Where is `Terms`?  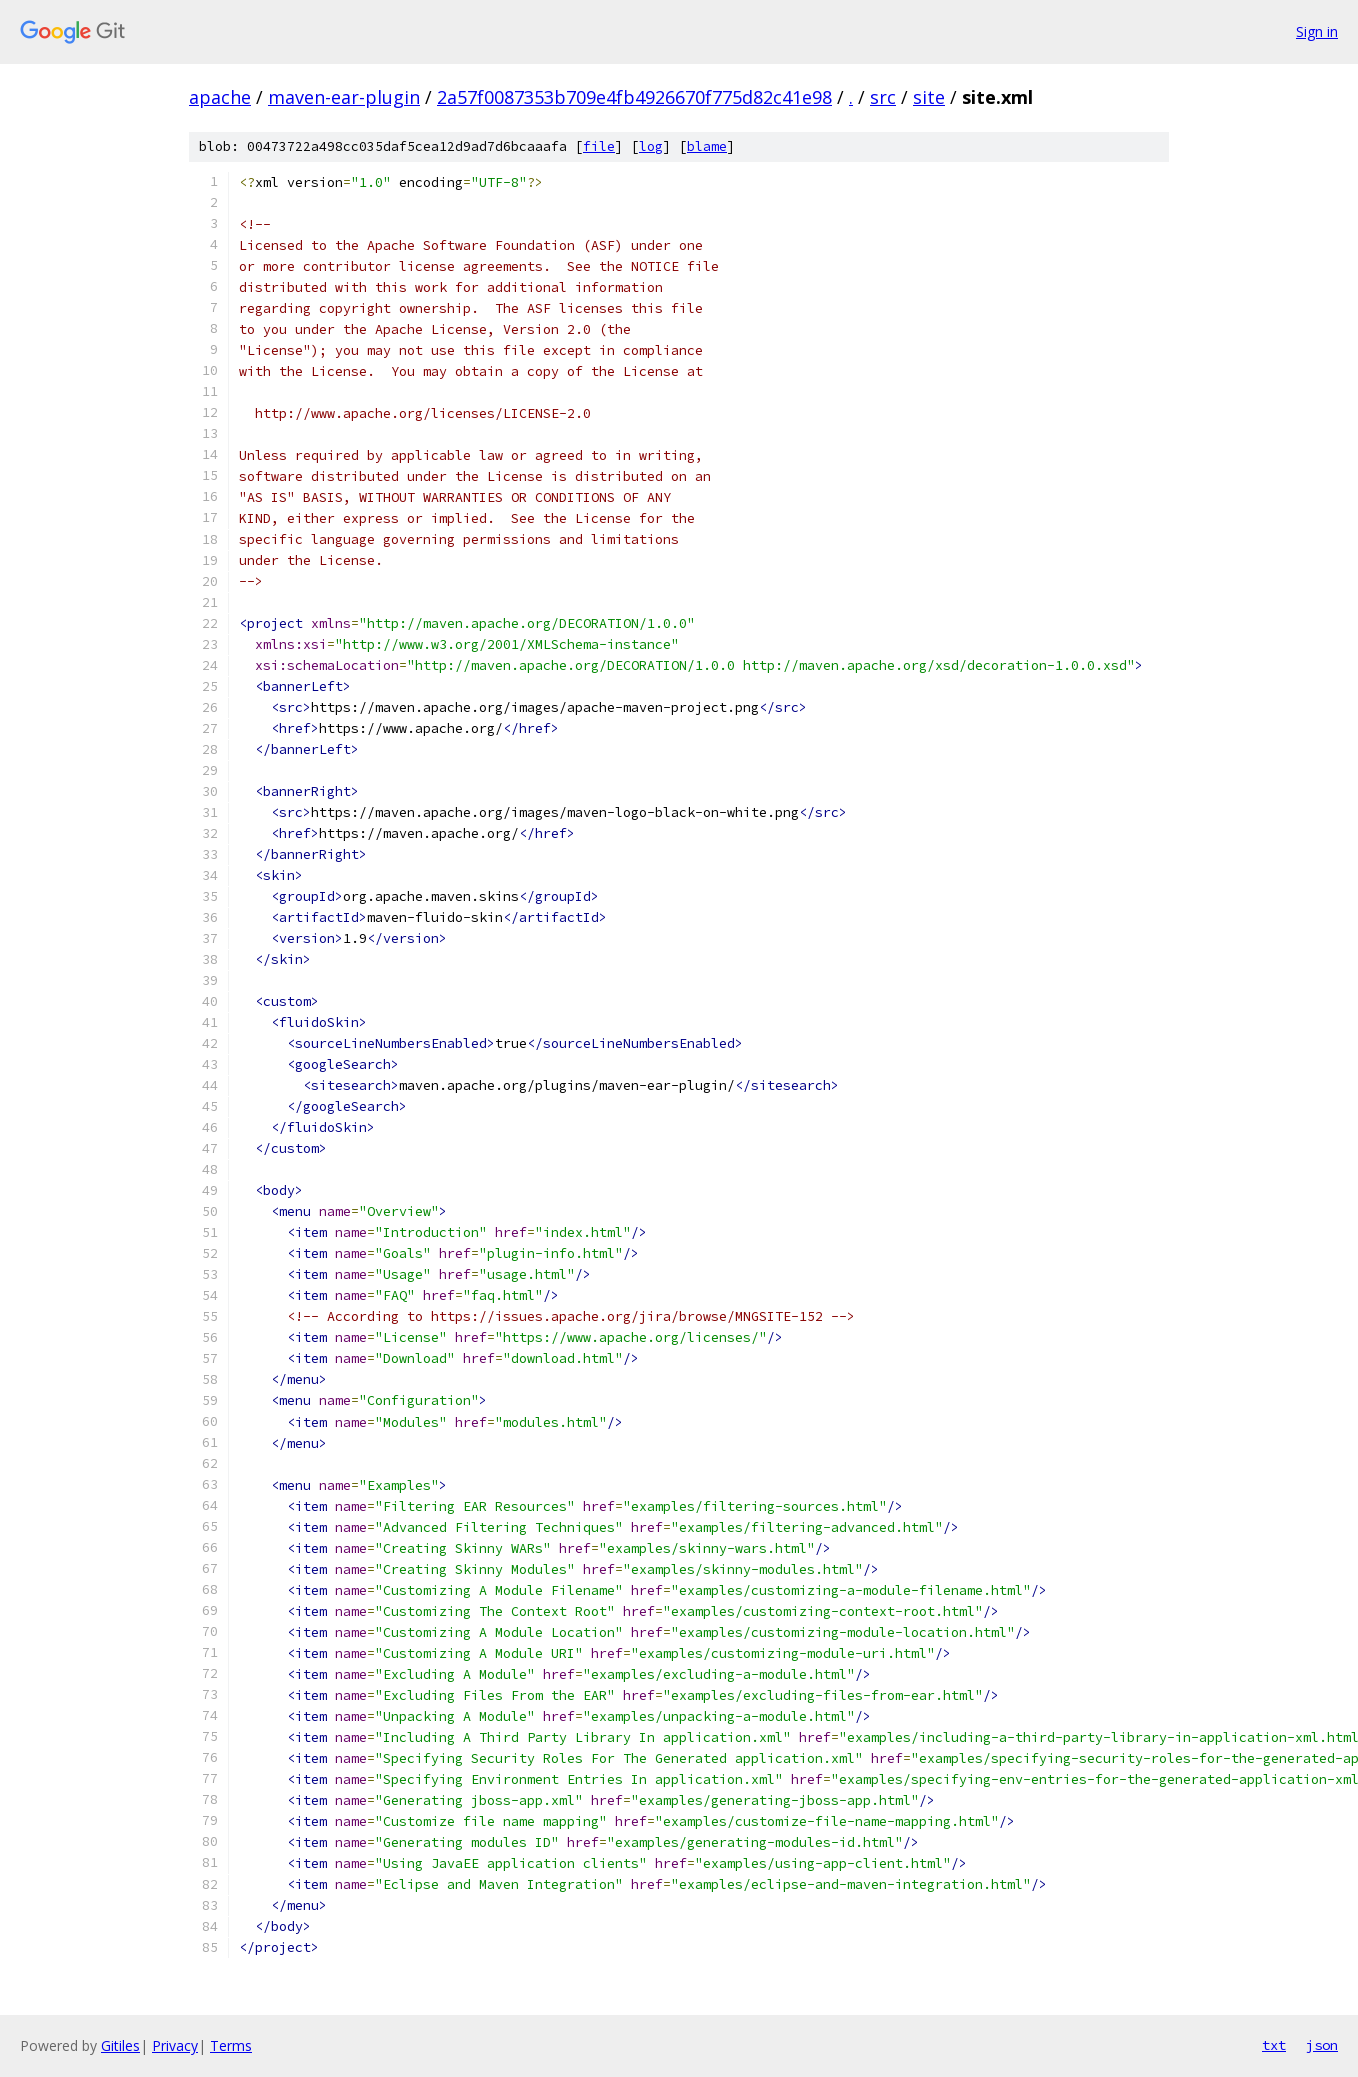 Terms is located at coordinates (231, 2045).